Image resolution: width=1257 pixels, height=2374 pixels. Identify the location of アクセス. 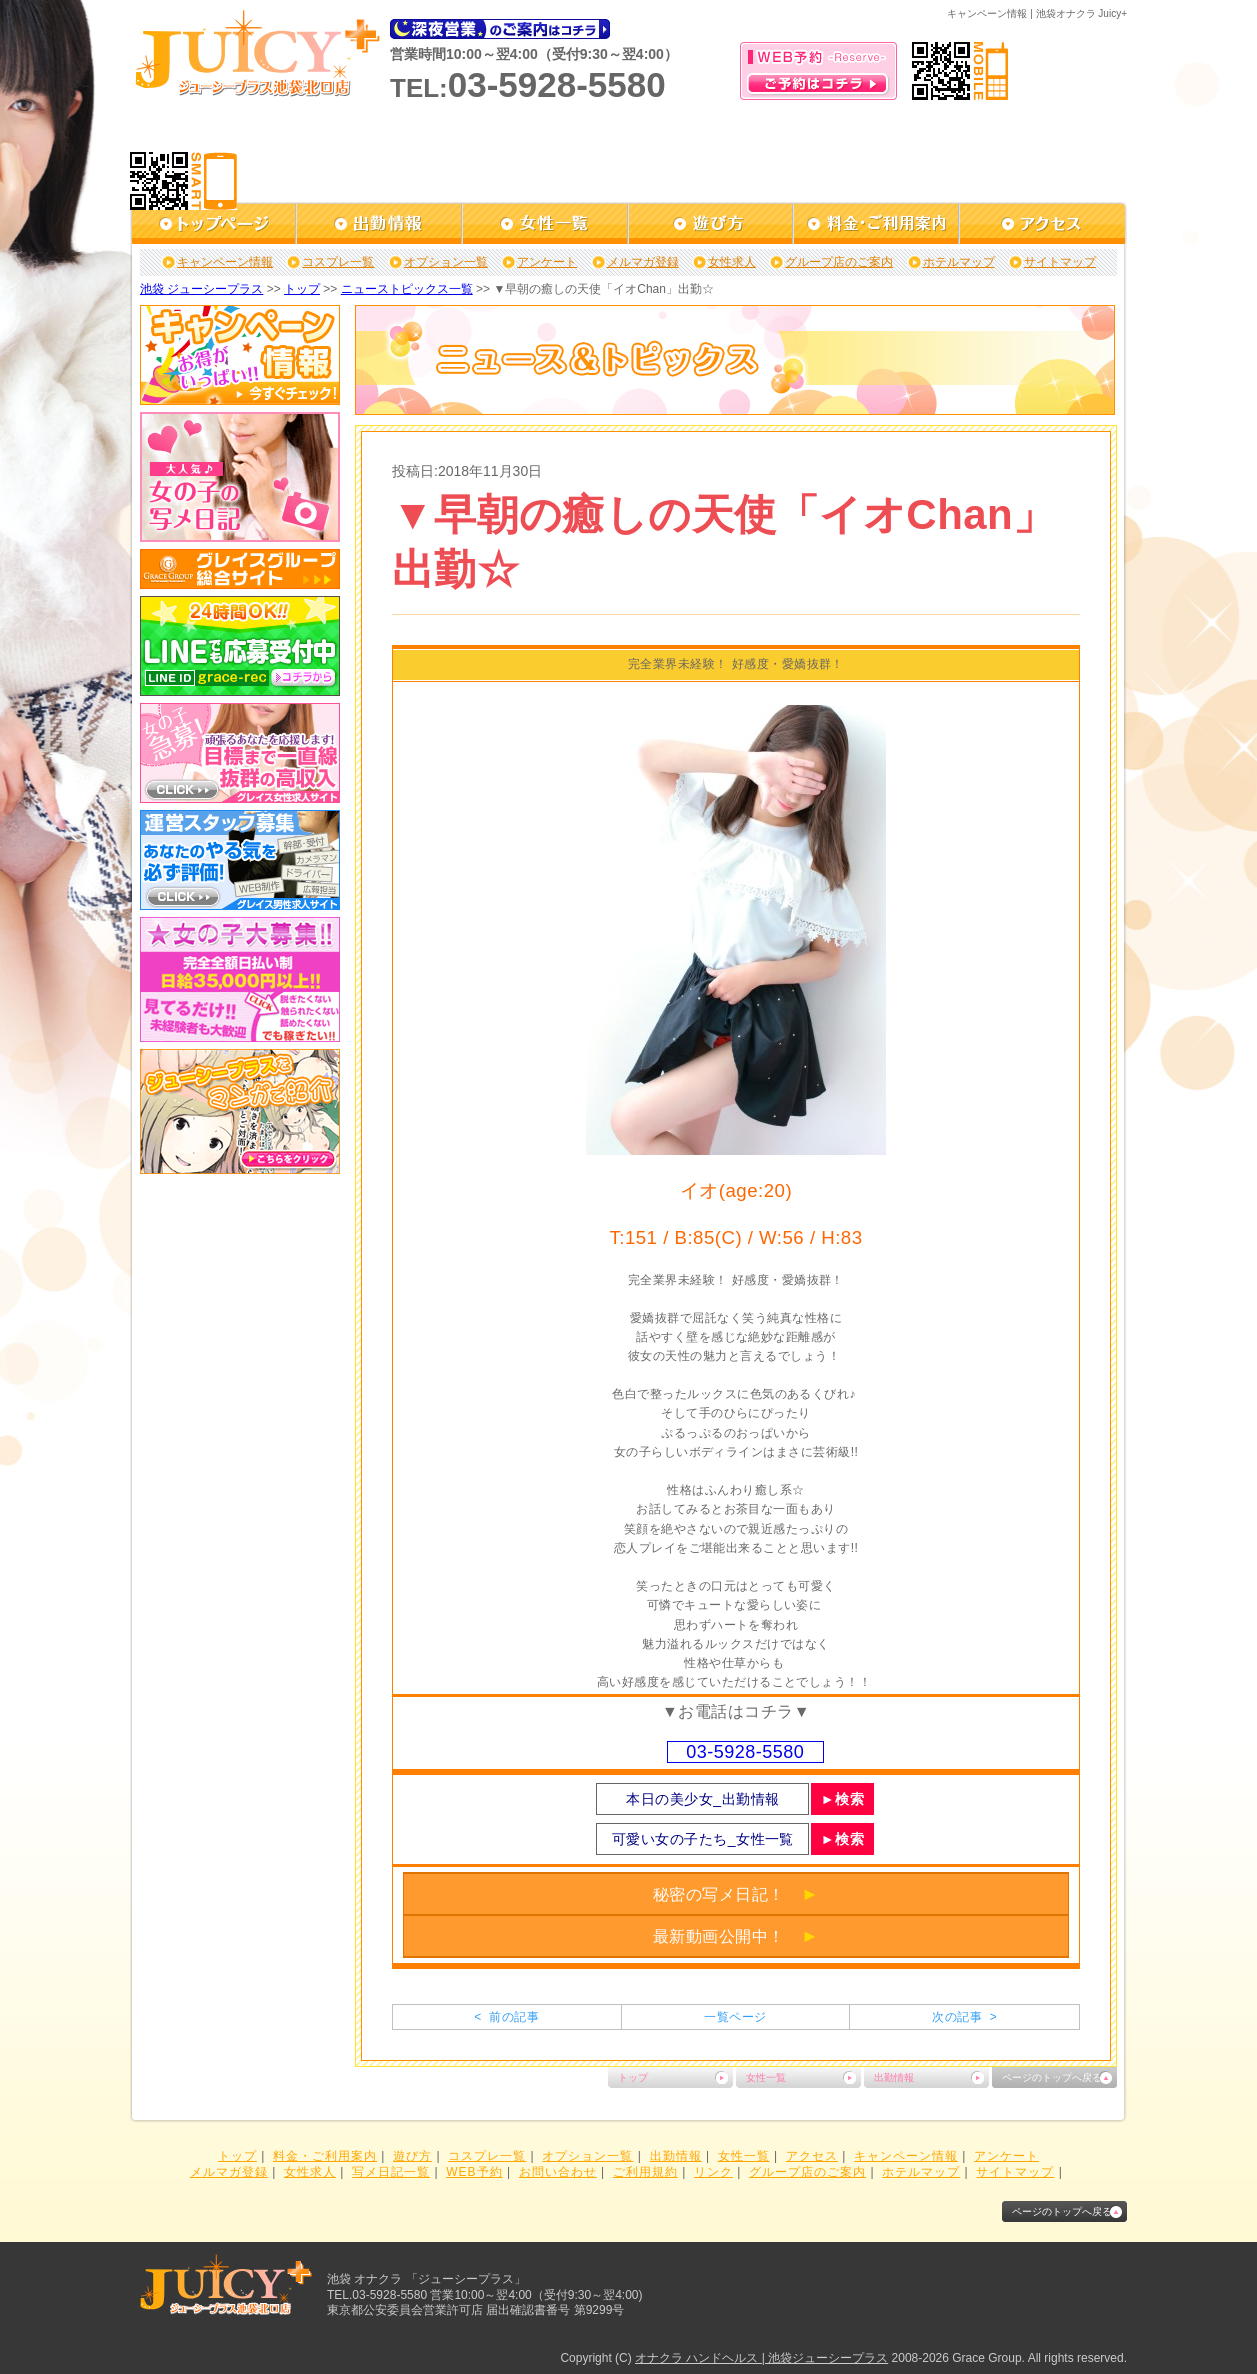
(812, 2156).